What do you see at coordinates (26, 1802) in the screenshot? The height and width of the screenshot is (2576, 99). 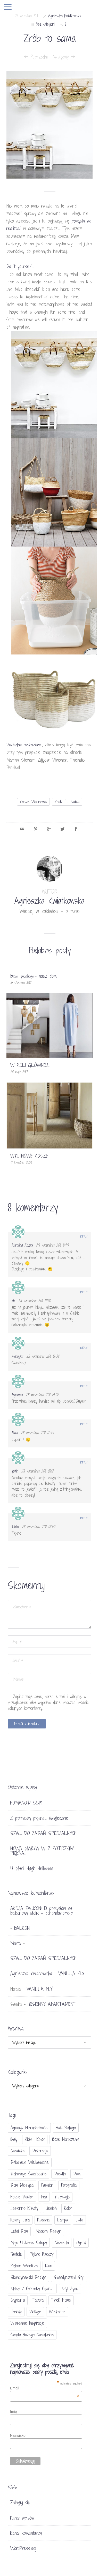 I see `HUMANOID SS19` at bounding box center [26, 1802].